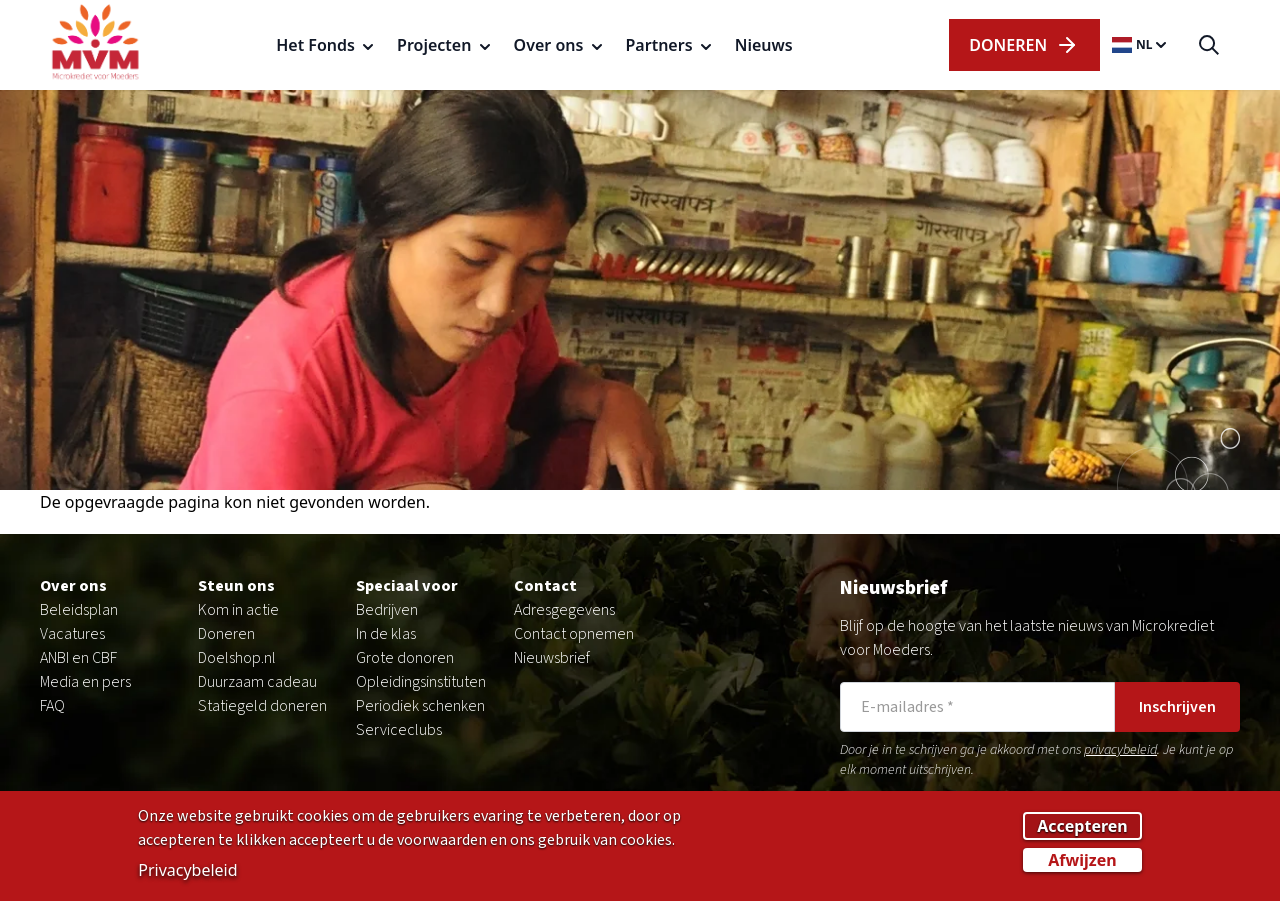  What do you see at coordinates (85, 682) in the screenshot?
I see `Media en pers` at bounding box center [85, 682].